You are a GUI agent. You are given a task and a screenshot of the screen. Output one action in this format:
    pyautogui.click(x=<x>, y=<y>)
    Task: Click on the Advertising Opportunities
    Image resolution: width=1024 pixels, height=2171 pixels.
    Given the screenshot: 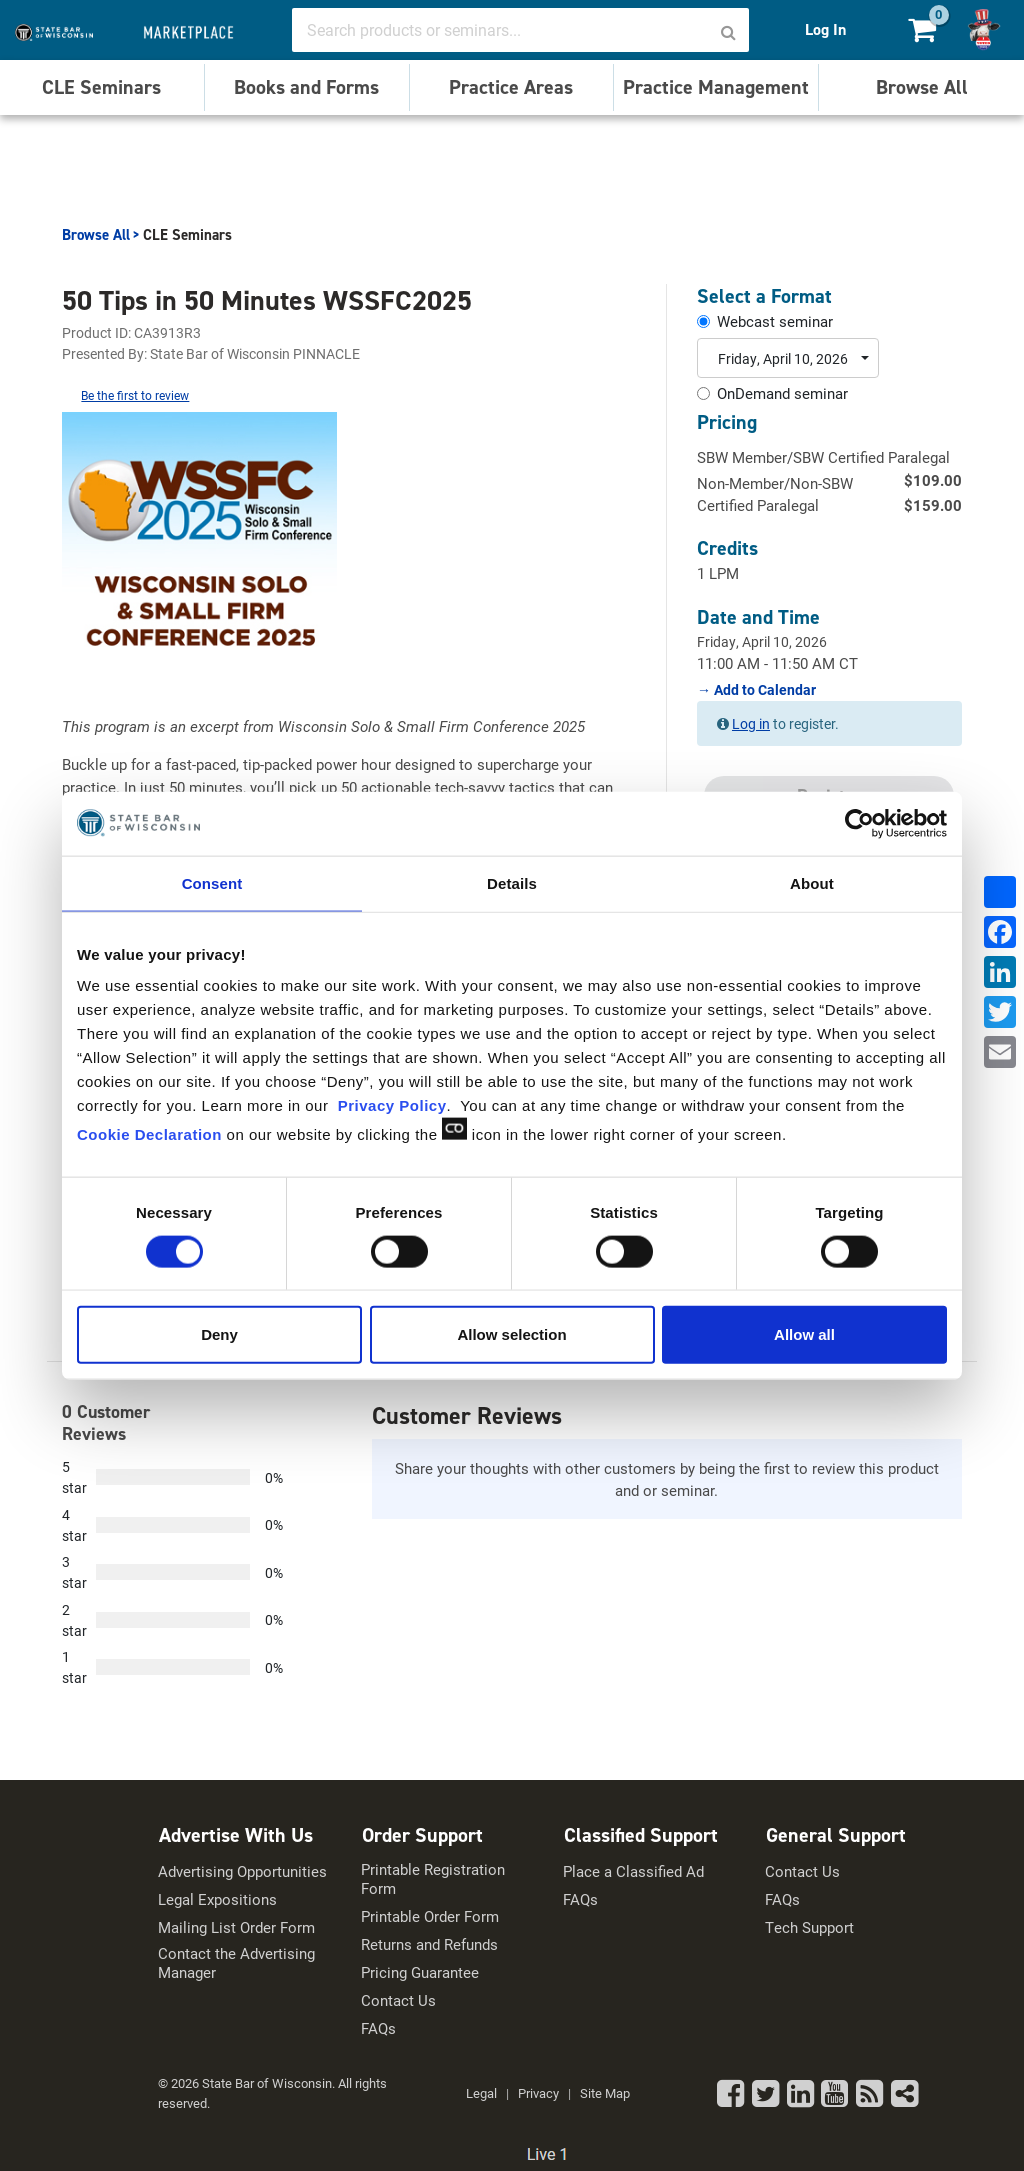 What is the action you would take?
    pyautogui.click(x=242, y=1871)
    